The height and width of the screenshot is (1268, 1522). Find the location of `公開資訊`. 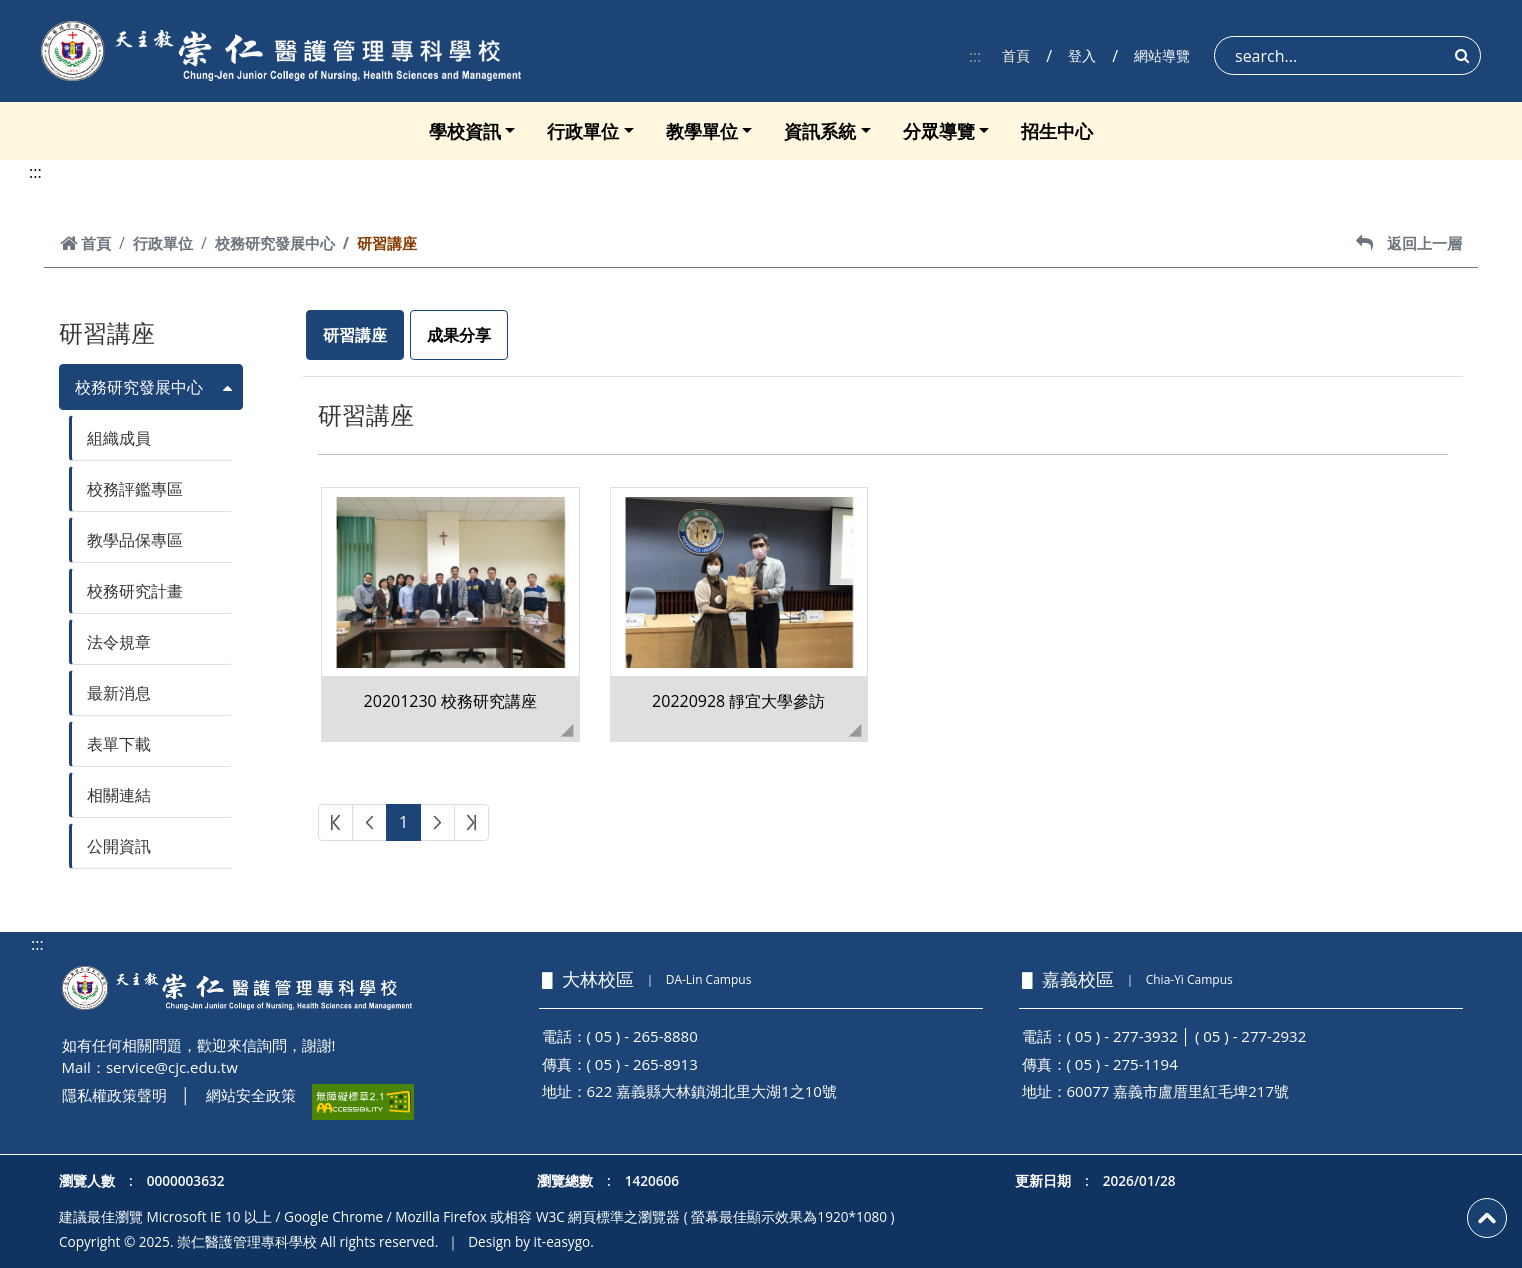

公開資訊 is located at coordinates (119, 846).